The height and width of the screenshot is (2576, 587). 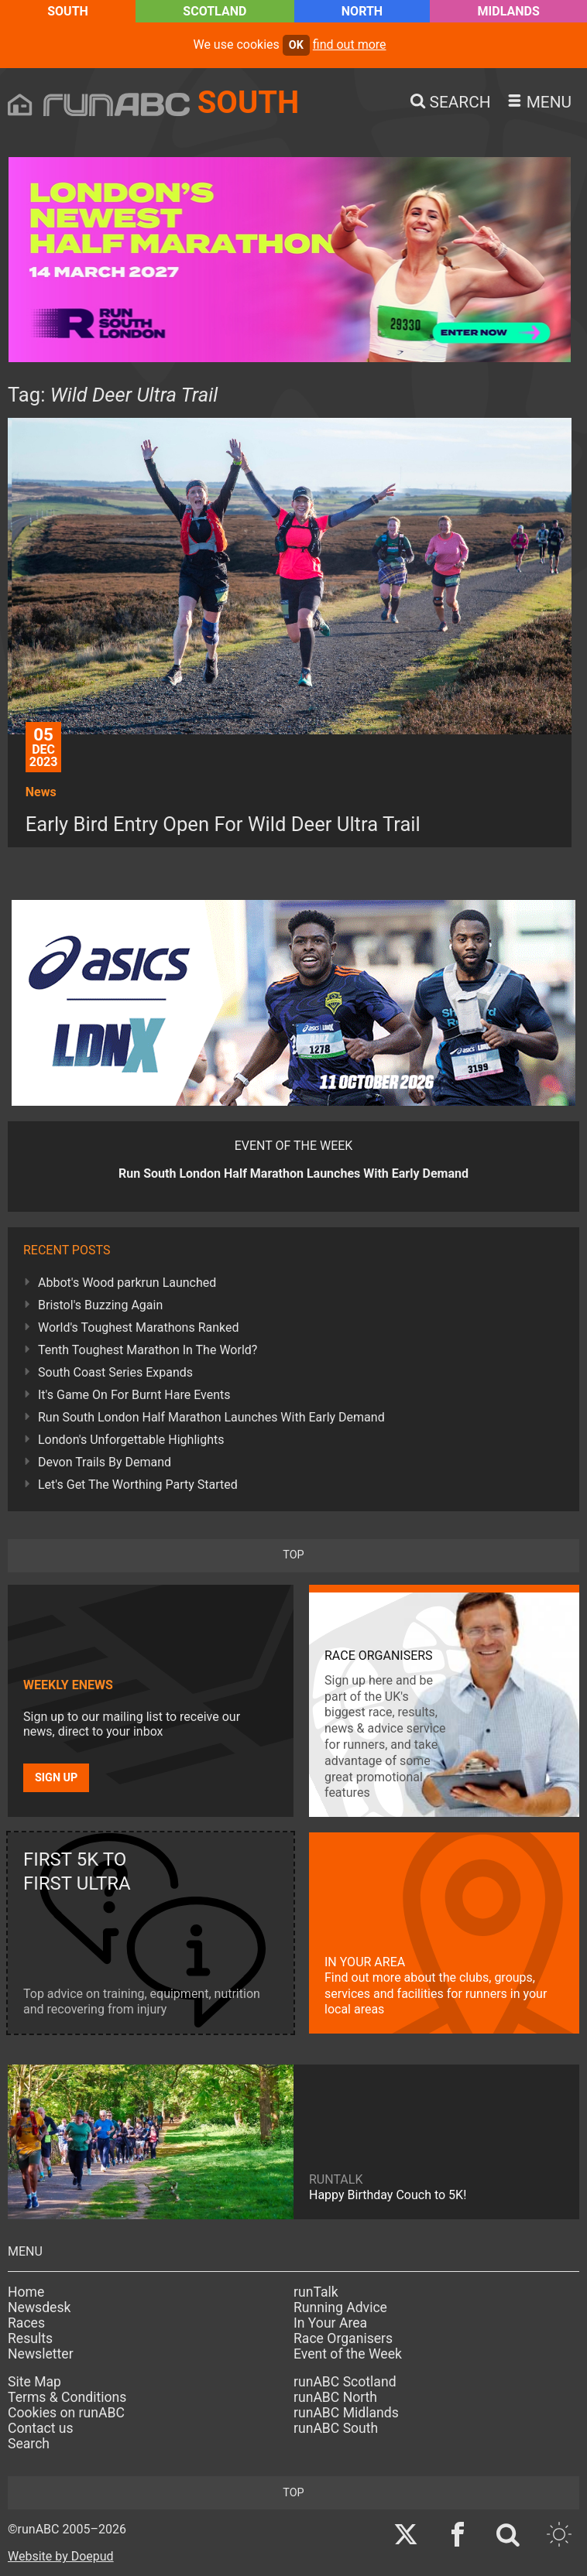 I want to click on runABC North, so click(x=335, y=2397).